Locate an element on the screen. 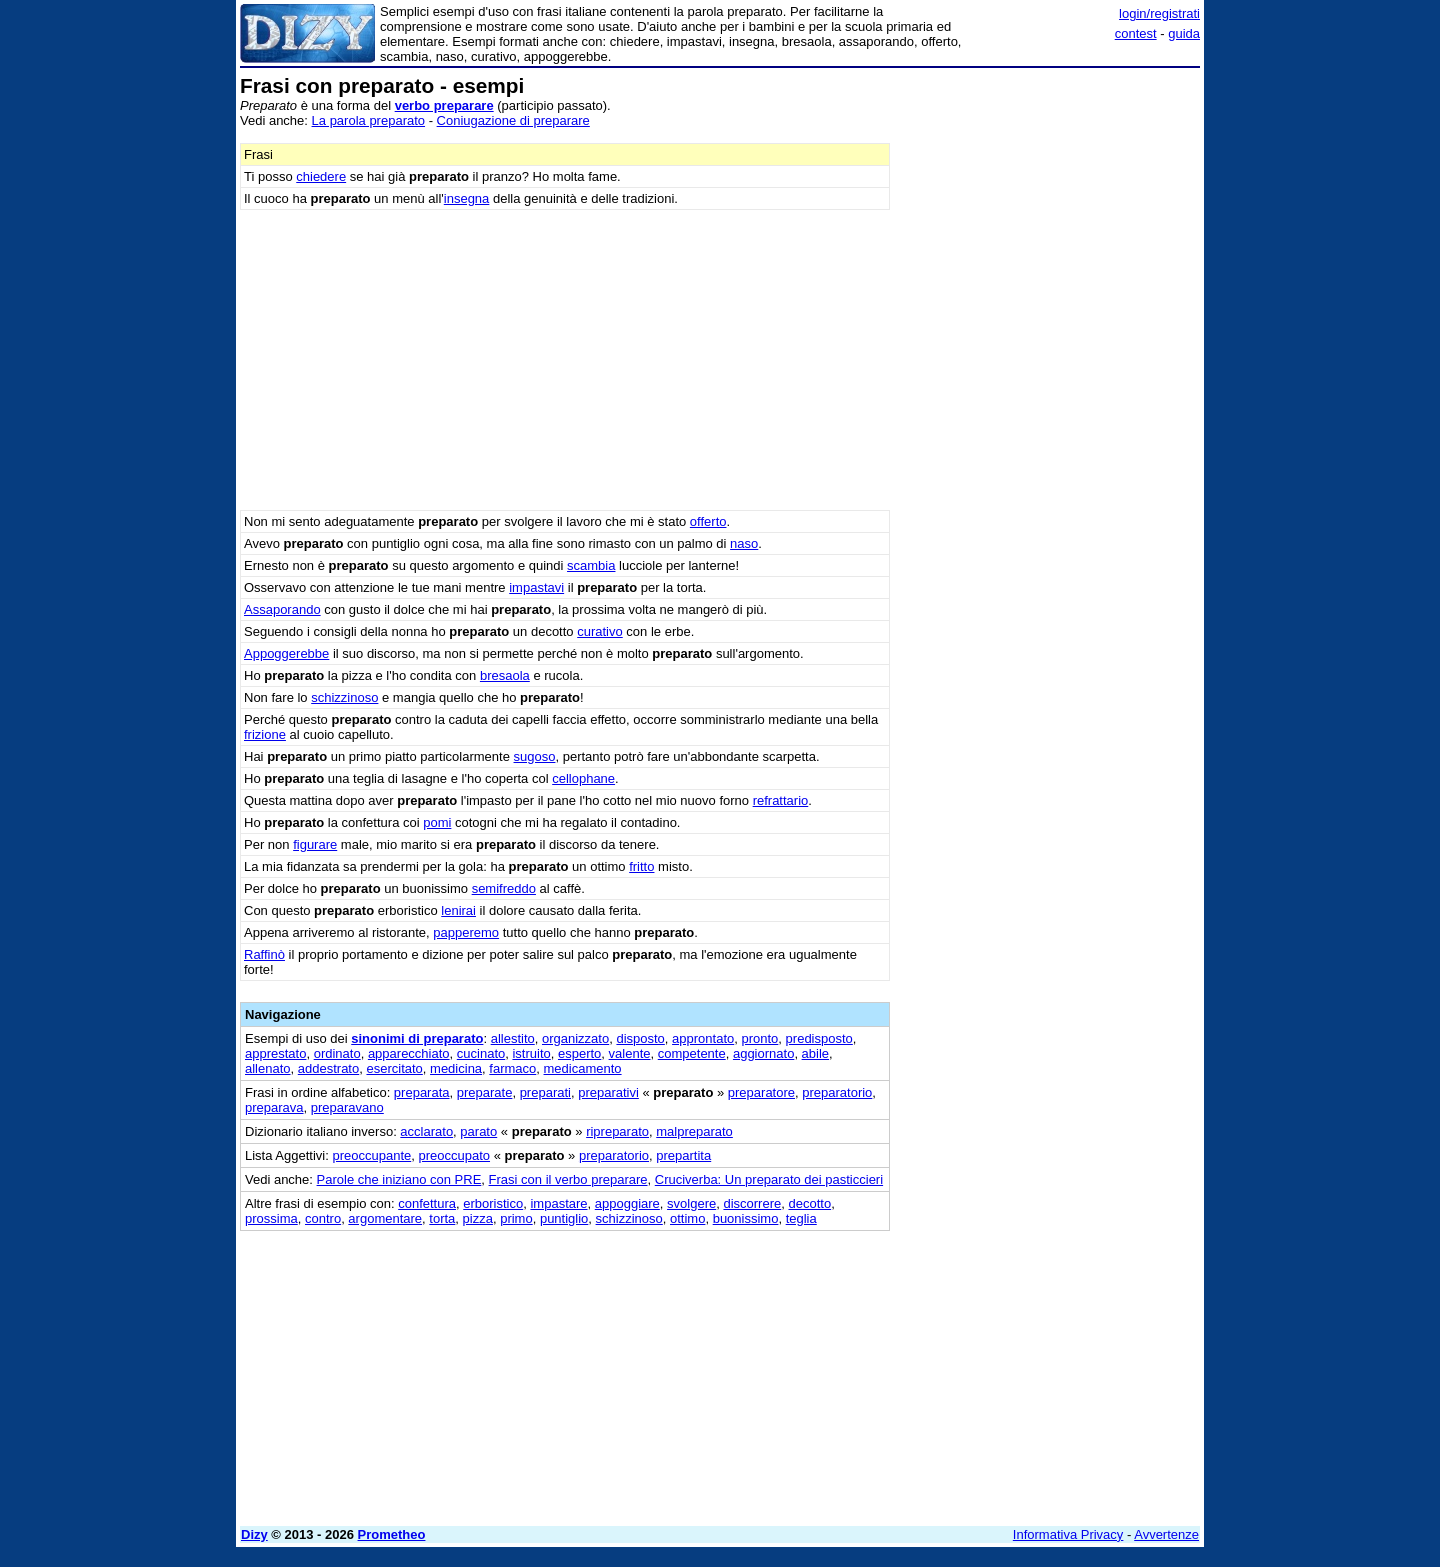 Image resolution: width=1440 pixels, height=1567 pixels. abile is located at coordinates (815, 1053).